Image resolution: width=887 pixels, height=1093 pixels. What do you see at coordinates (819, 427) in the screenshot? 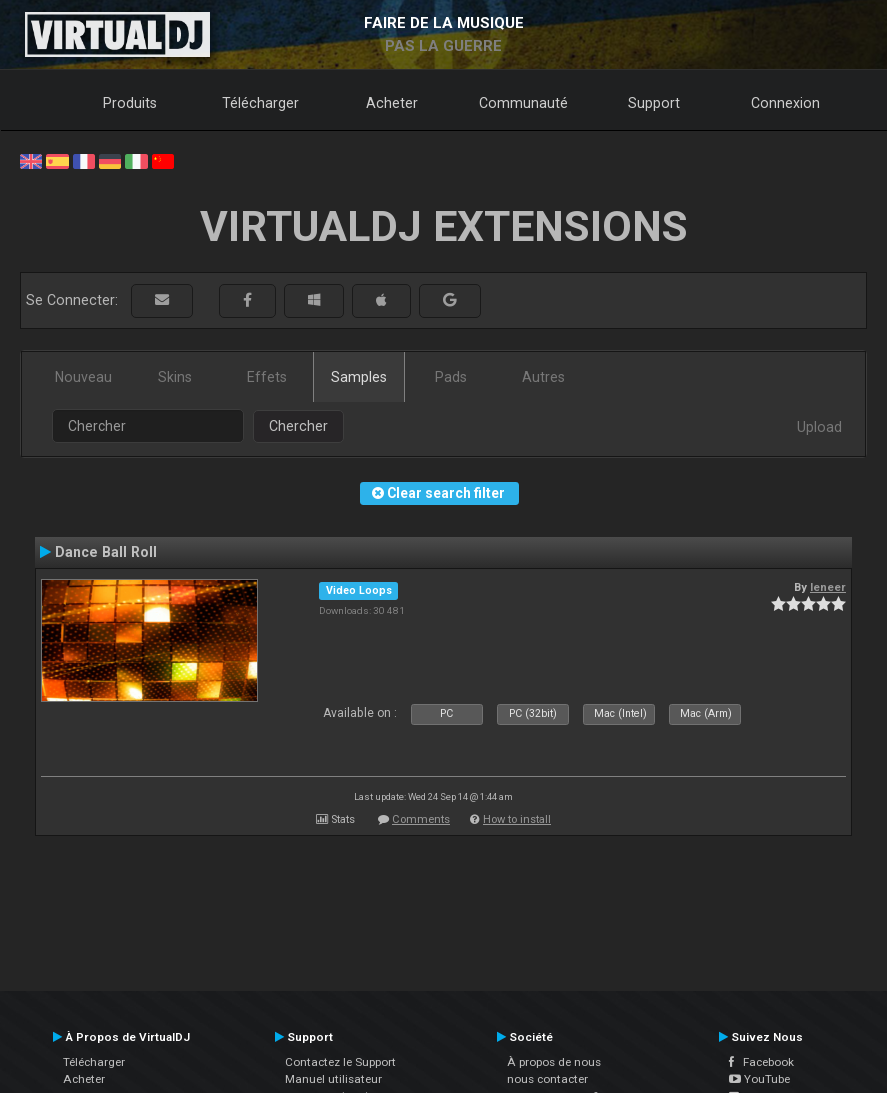
I see `Upload` at bounding box center [819, 427].